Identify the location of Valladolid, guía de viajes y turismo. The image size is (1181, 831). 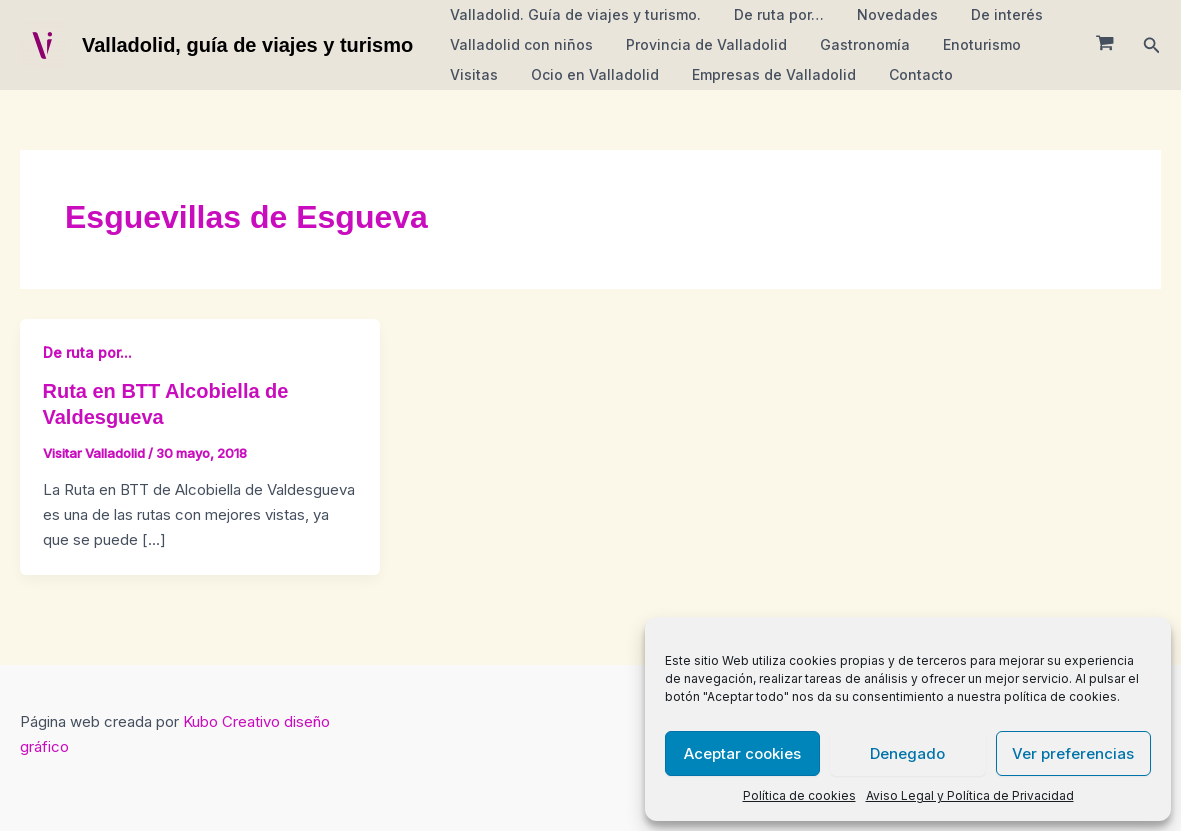
(247, 45).